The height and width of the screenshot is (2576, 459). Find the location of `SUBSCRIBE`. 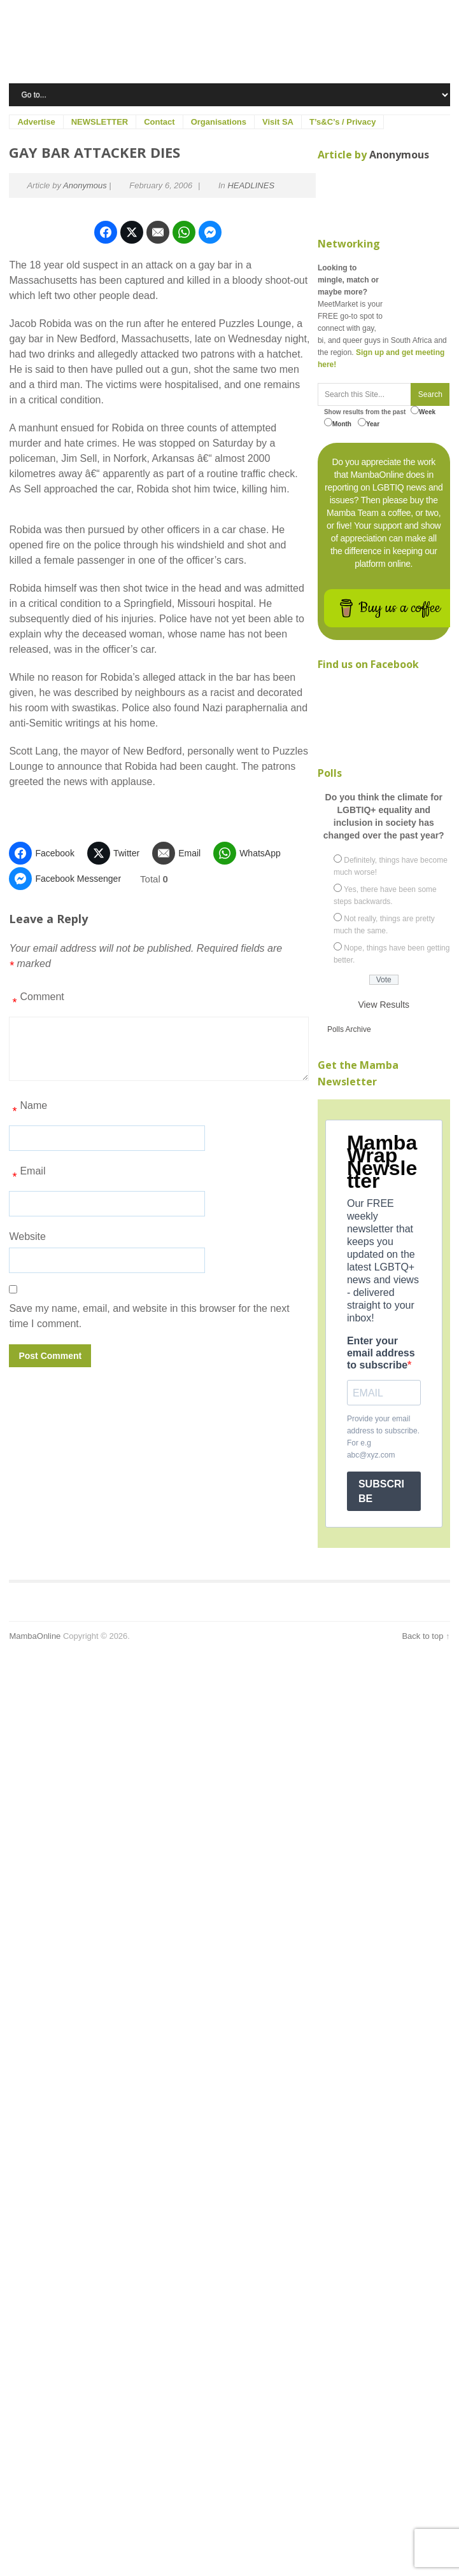

SUBSCRIBE is located at coordinates (381, 1491).